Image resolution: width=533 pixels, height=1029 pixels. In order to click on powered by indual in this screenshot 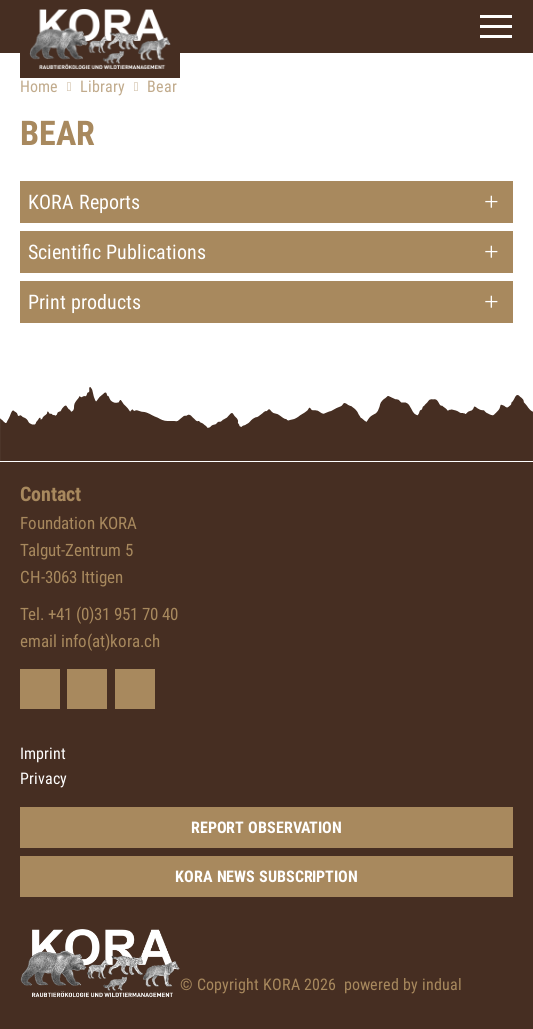, I will do `click(403, 984)`.